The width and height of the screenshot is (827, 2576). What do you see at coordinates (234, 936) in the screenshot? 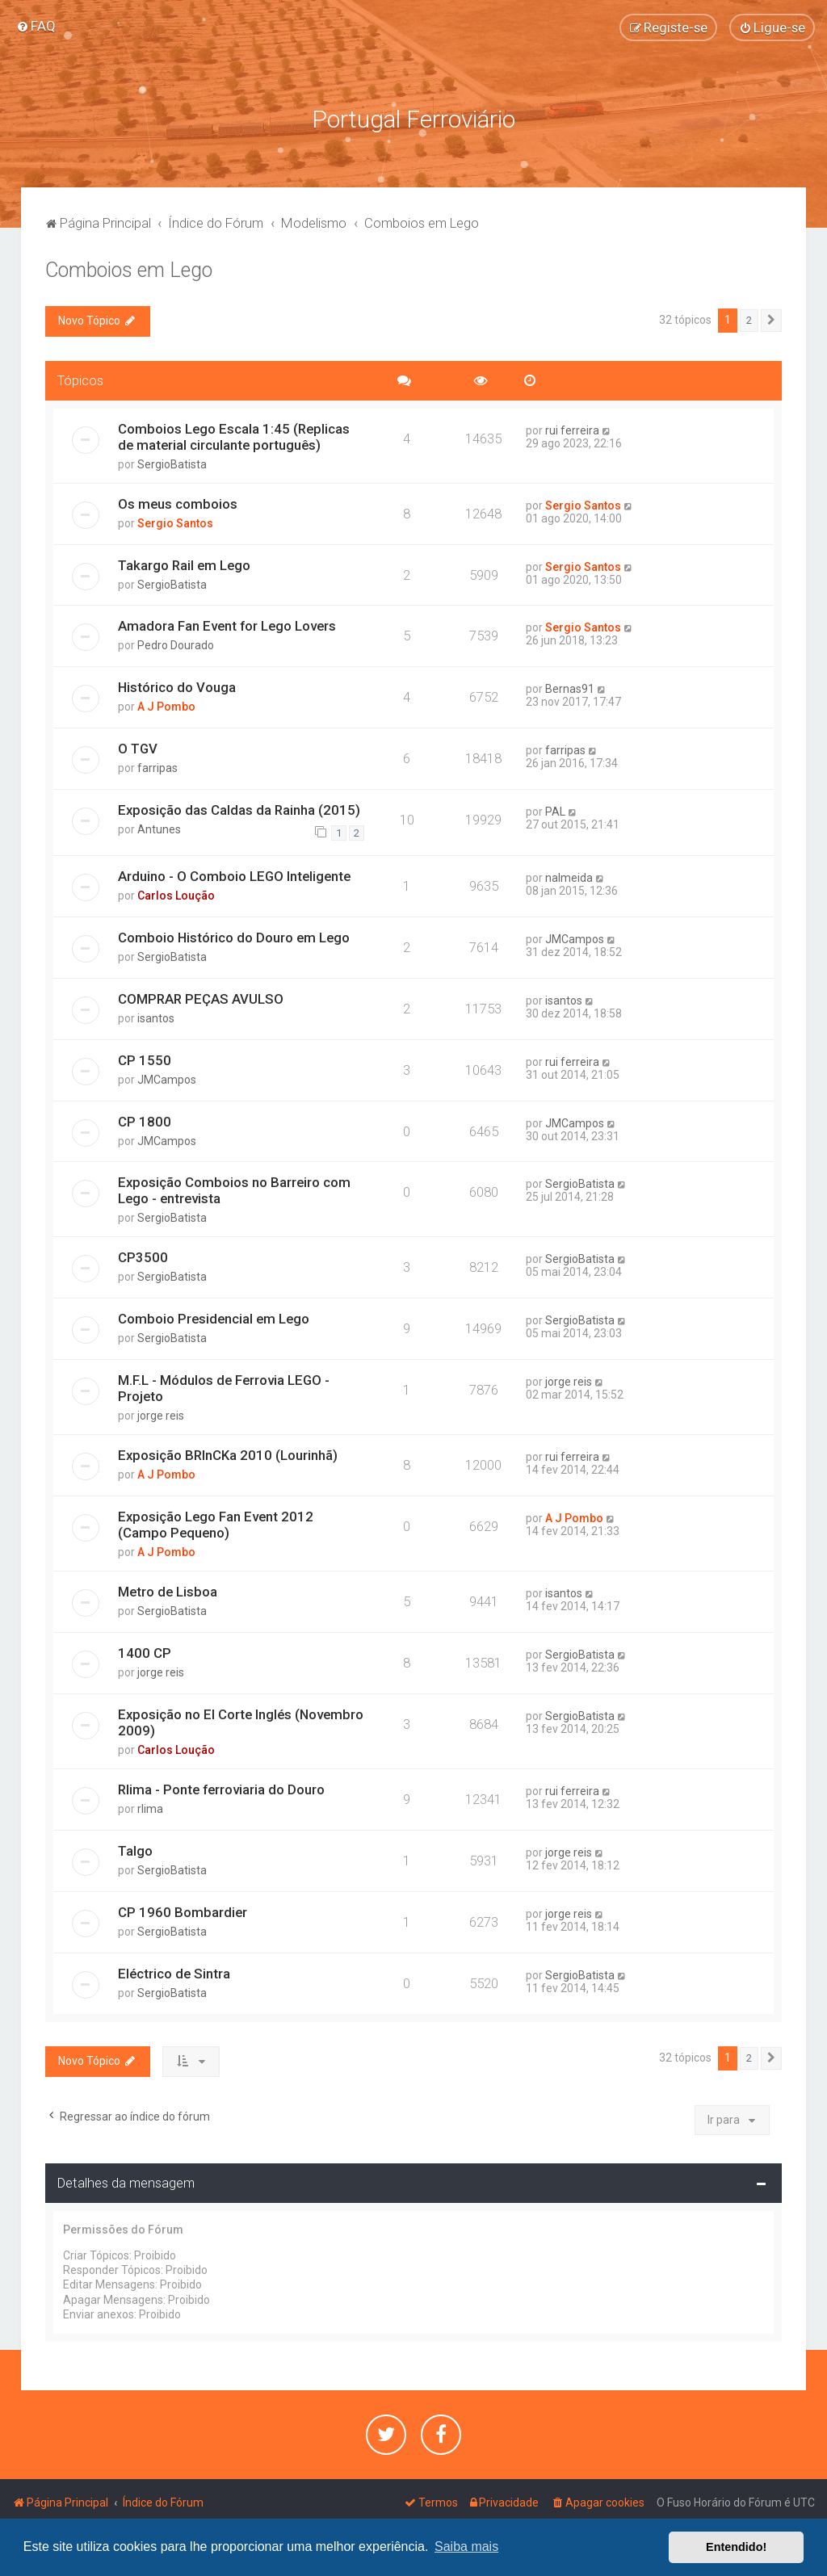
I see `Comboio Histórico do Douro em Lego` at bounding box center [234, 936].